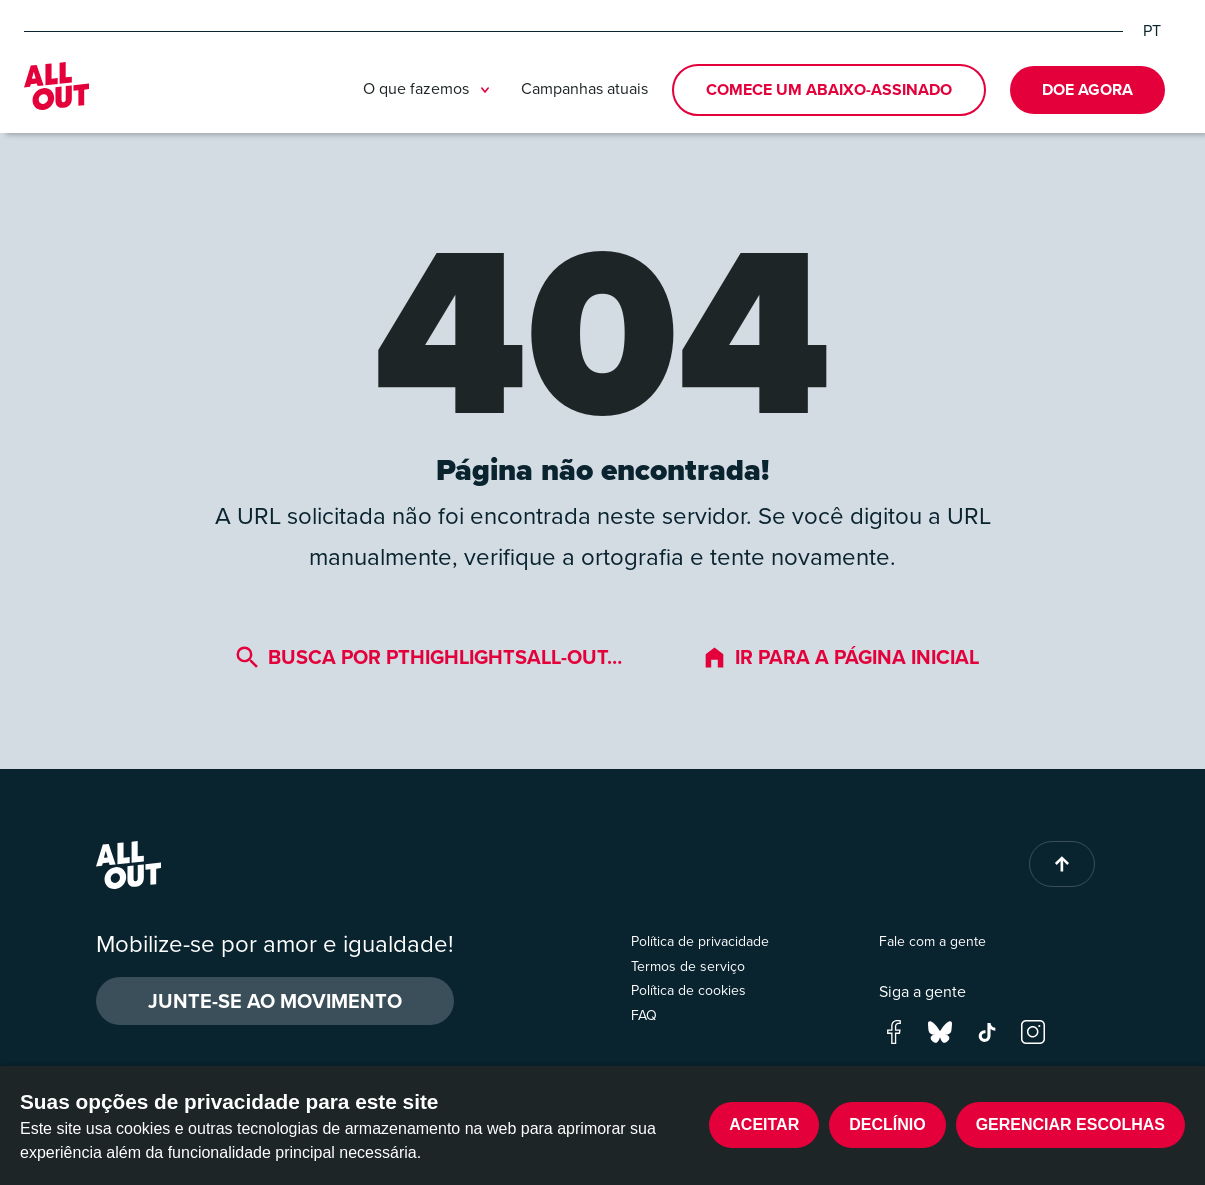  What do you see at coordinates (584, 88) in the screenshot?
I see `Campanhas atuais` at bounding box center [584, 88].